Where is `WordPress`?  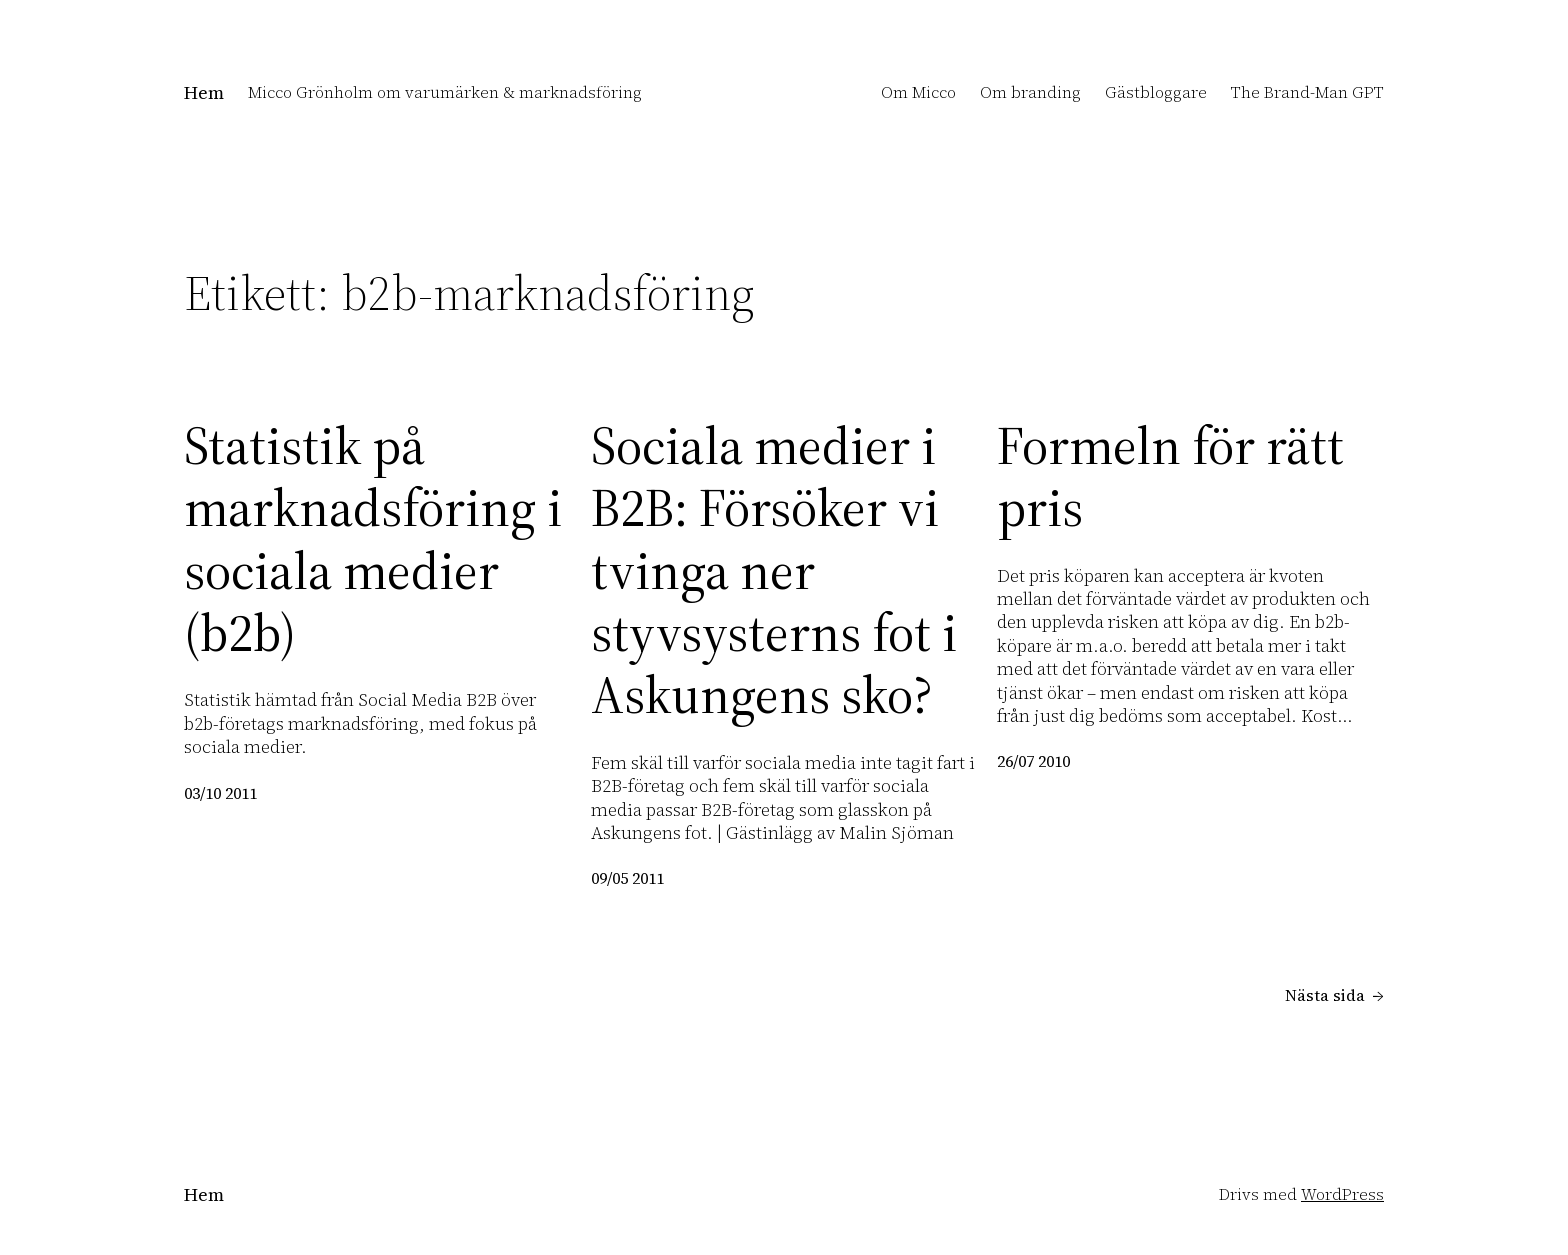
WordPress is located at coordinates (1342, 1194).